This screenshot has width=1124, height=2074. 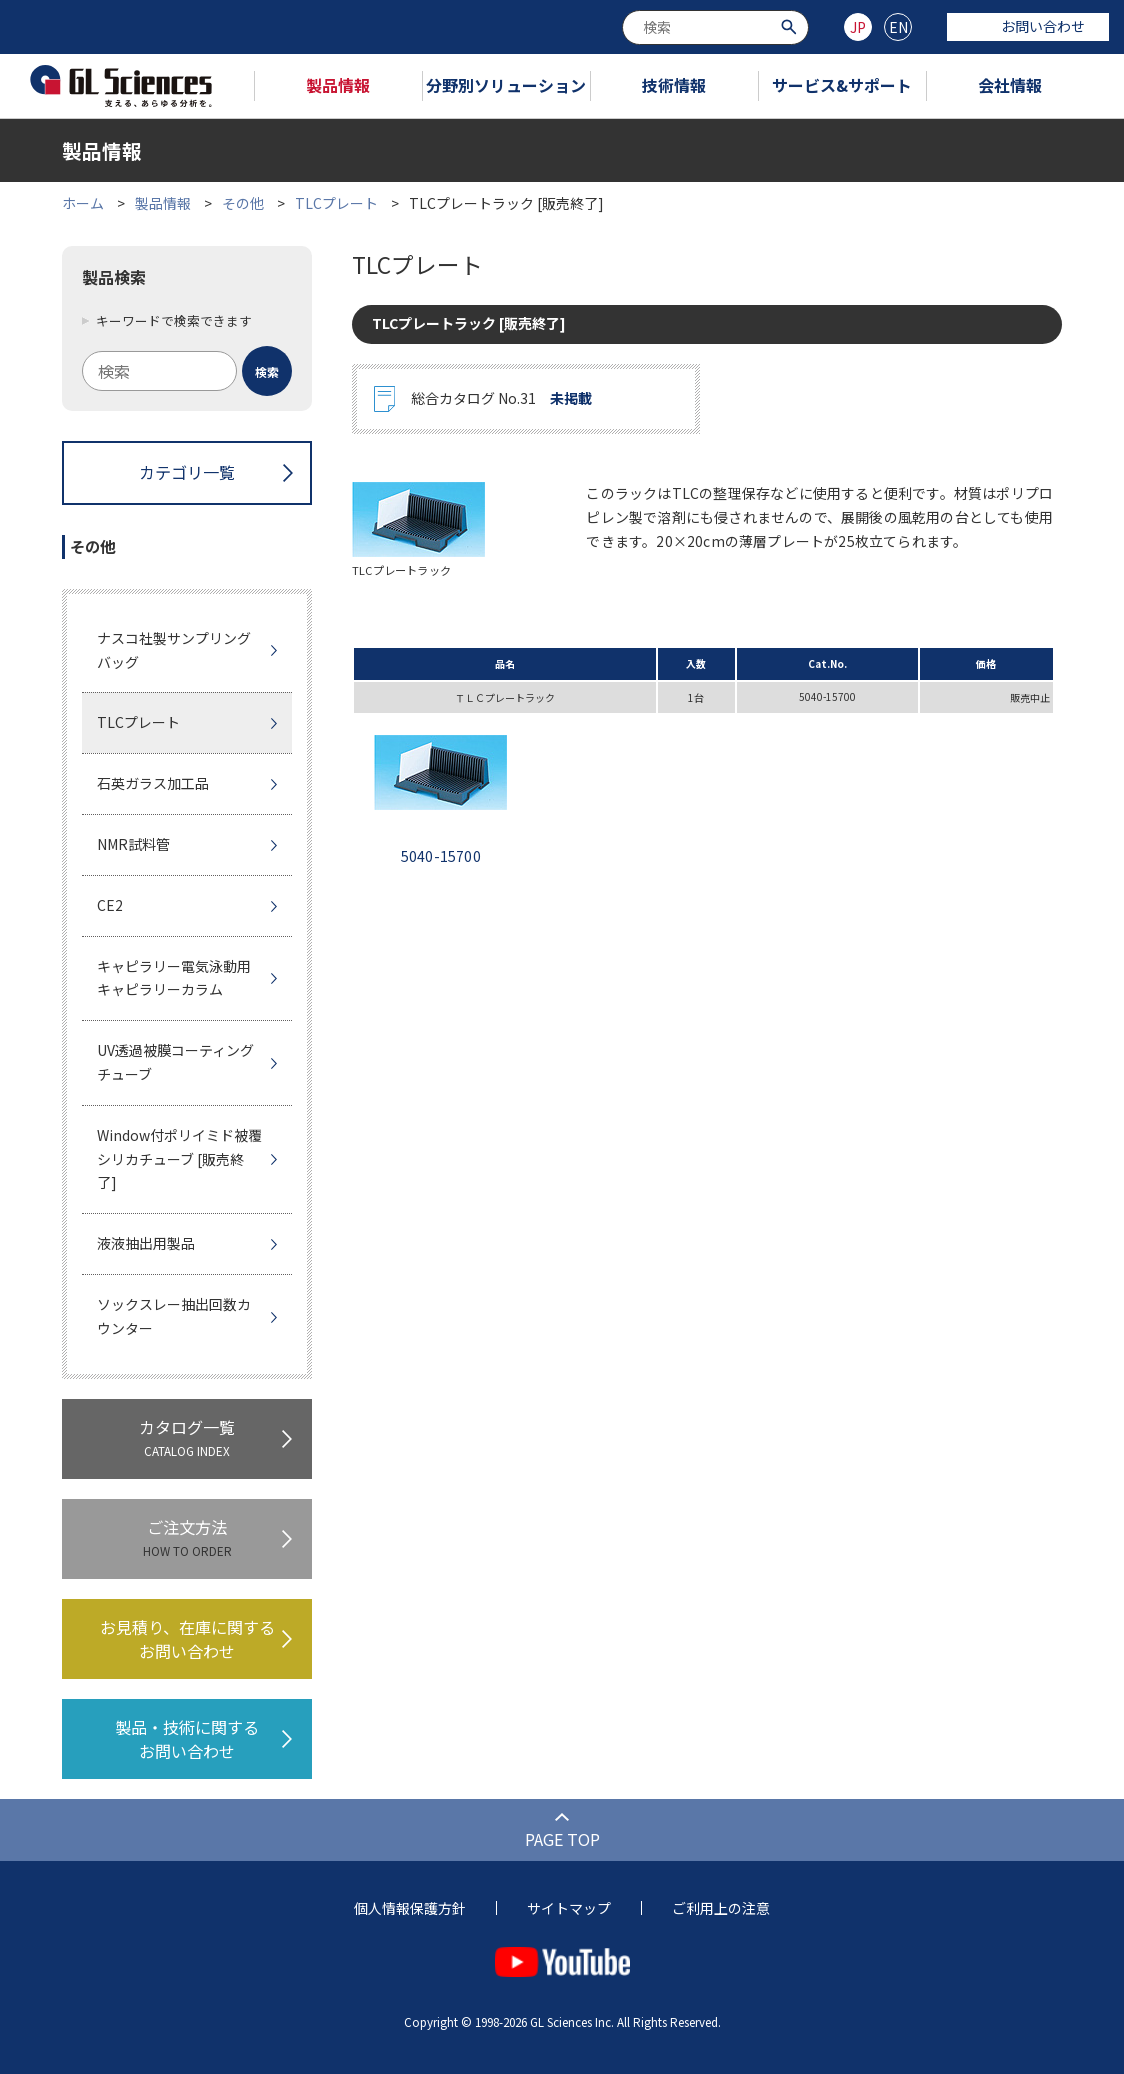 What do you see at coordinates (562, 1839) in the screenshot?
I see `PAGE TOP` at bounding box center [562, 1839].